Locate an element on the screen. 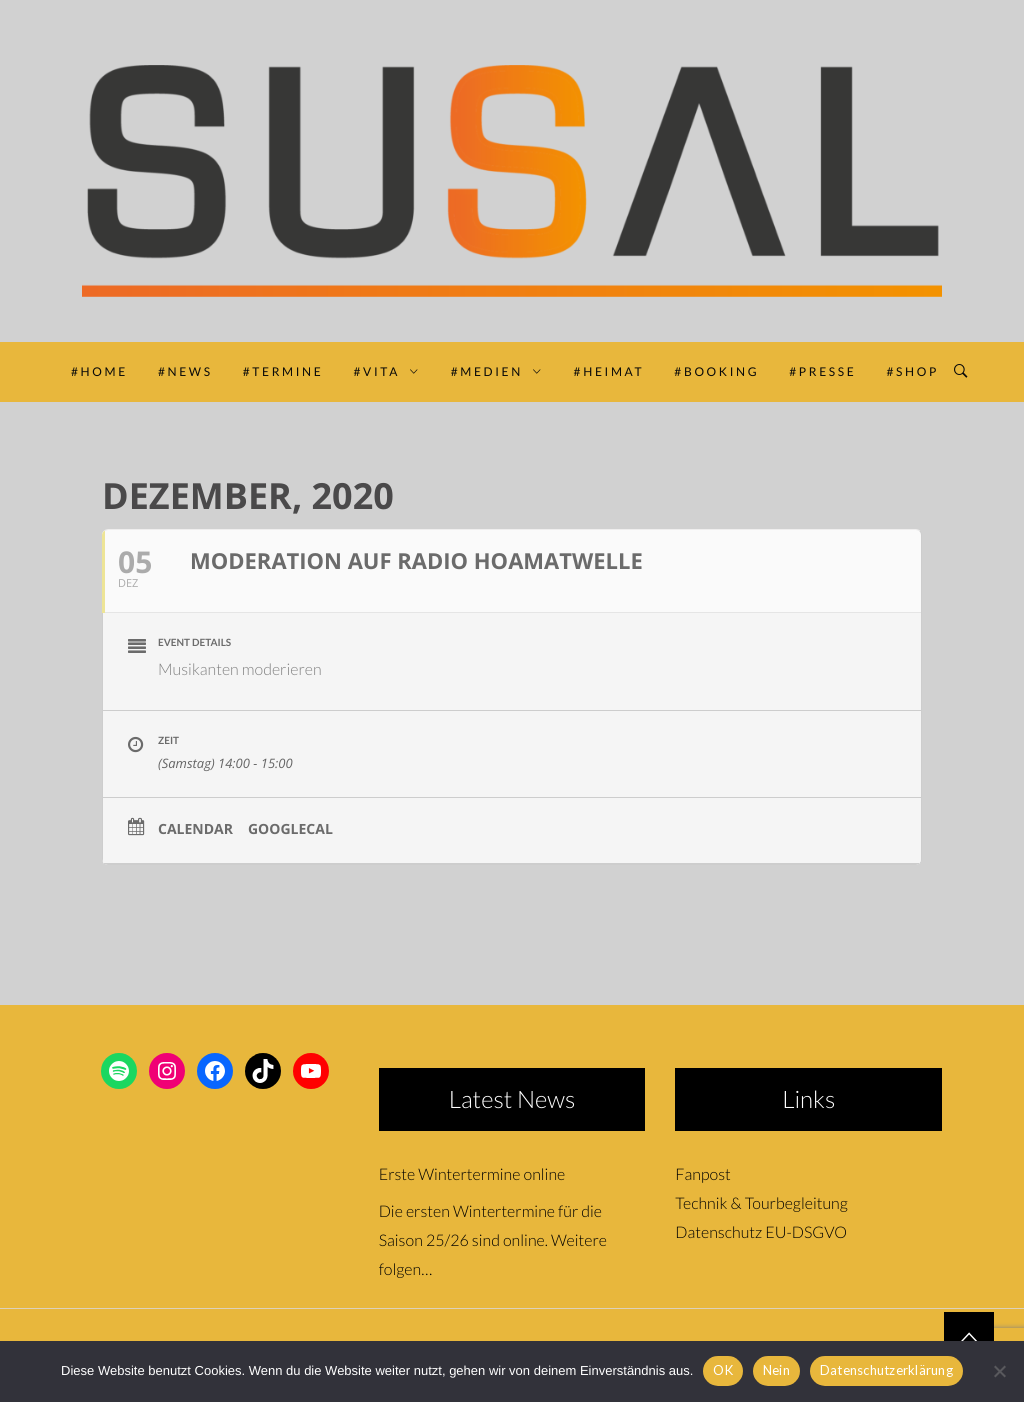  #HOME is located at coordinates (99, 371).